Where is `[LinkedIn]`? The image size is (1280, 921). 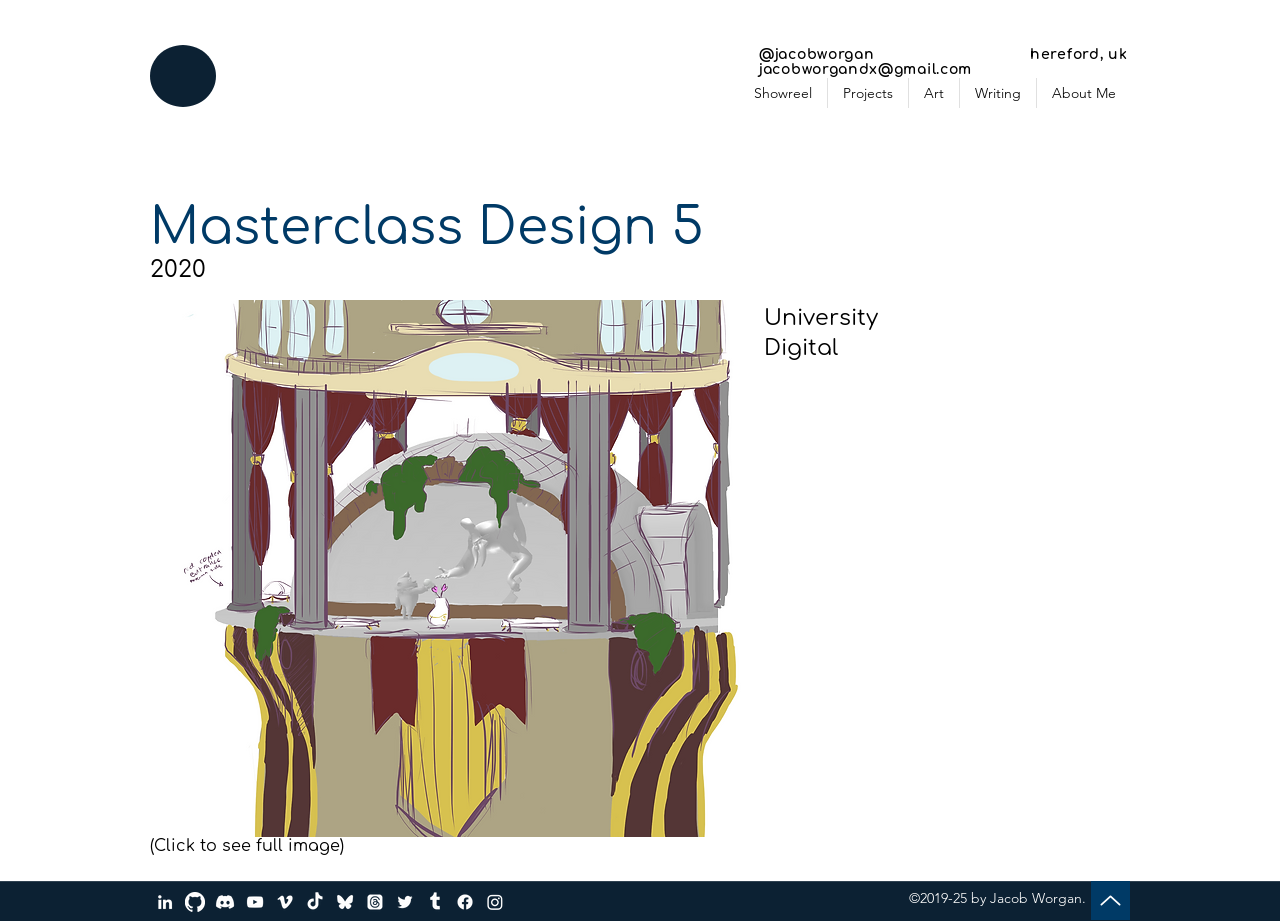 [LinkedIn] is located at coordinates (165, 902).